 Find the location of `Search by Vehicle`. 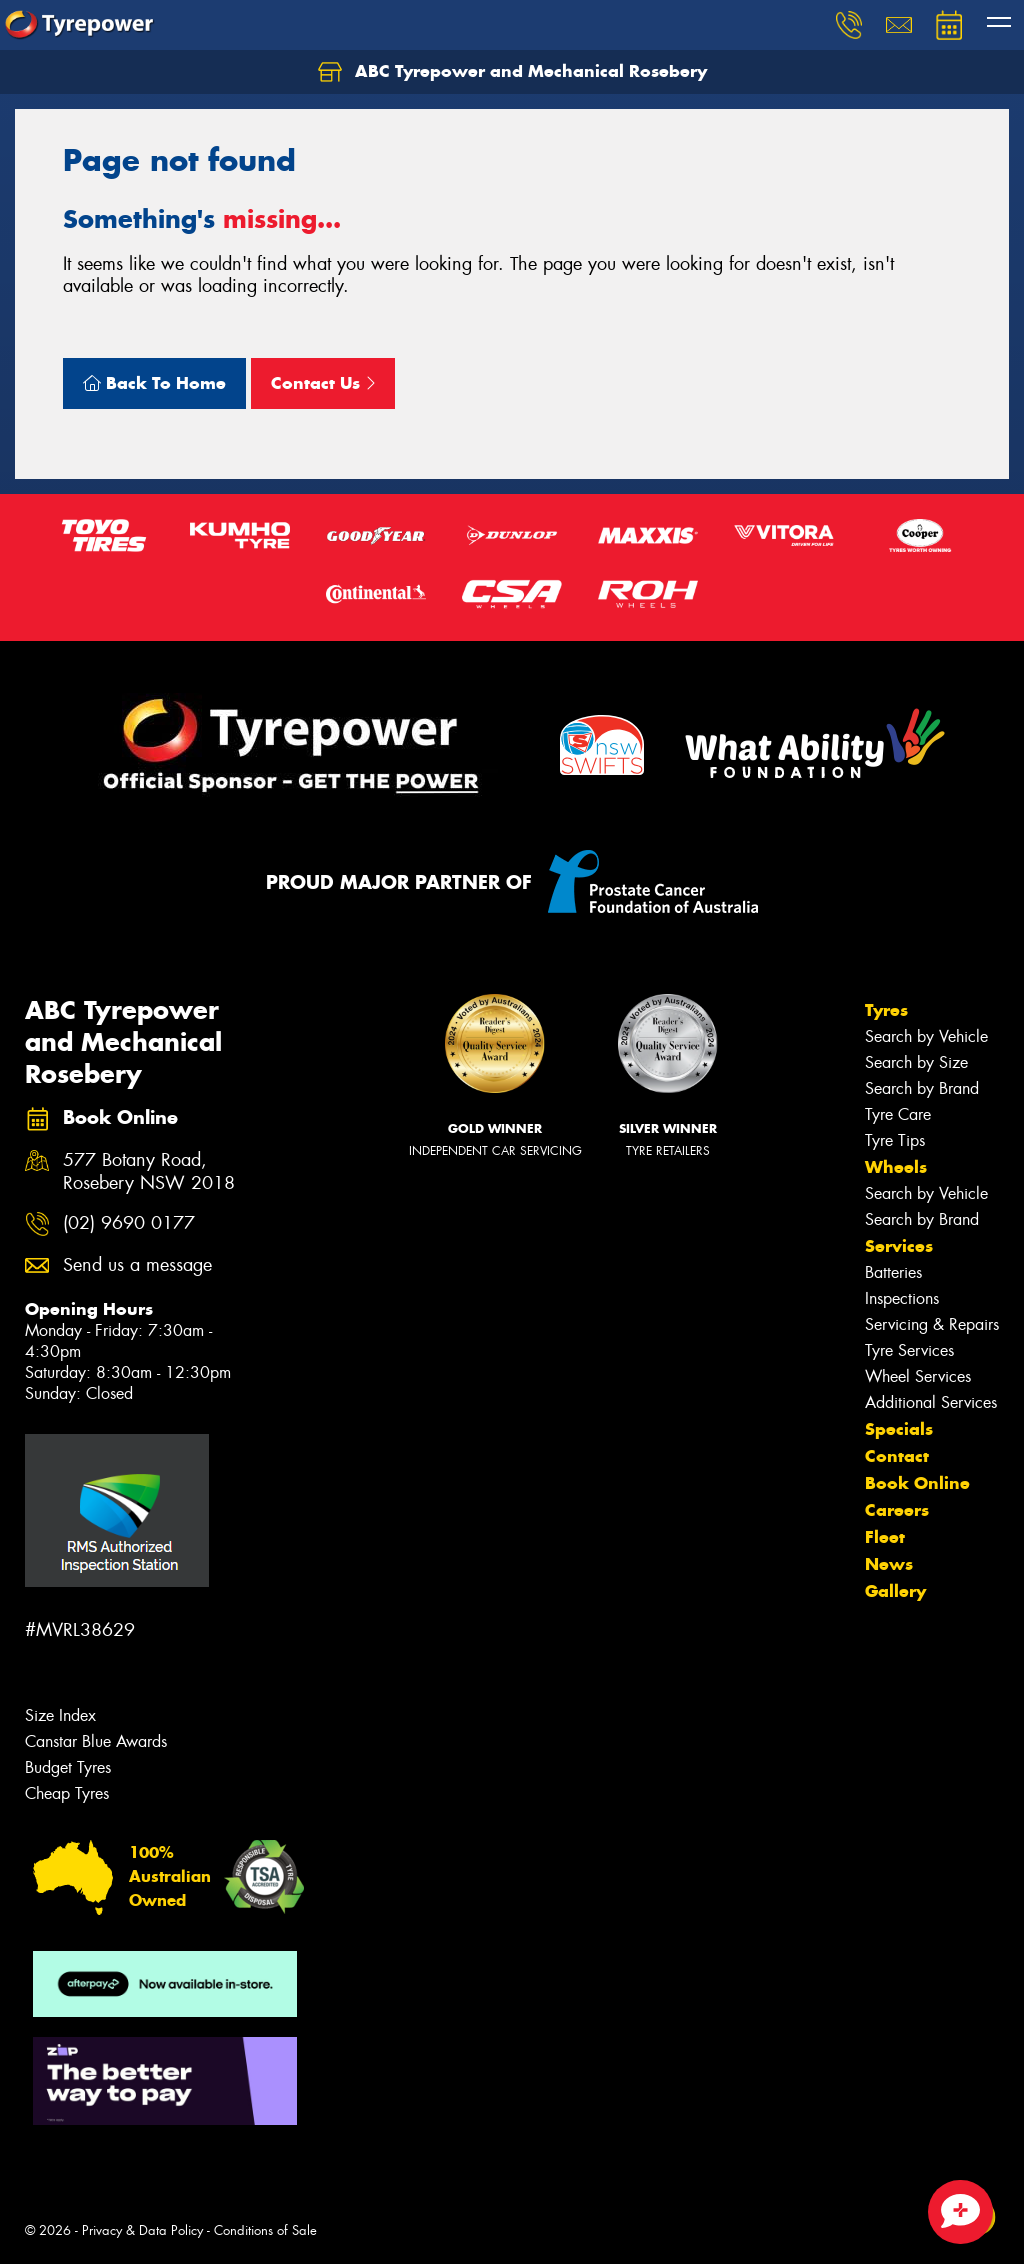

Search by Vehicle is located at coordinates (926, 1036).